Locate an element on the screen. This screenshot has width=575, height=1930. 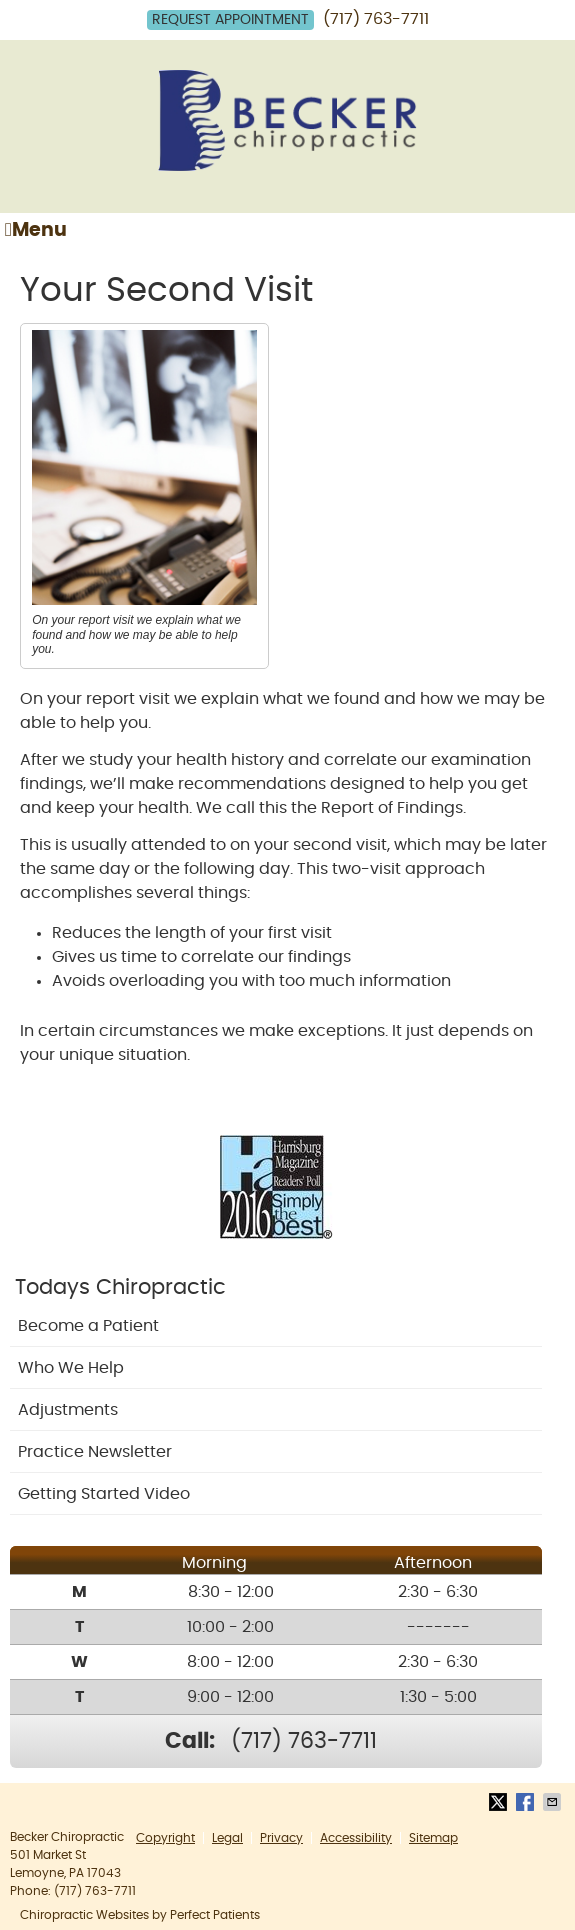
Accessibility is located at coordinates (356, 1838).